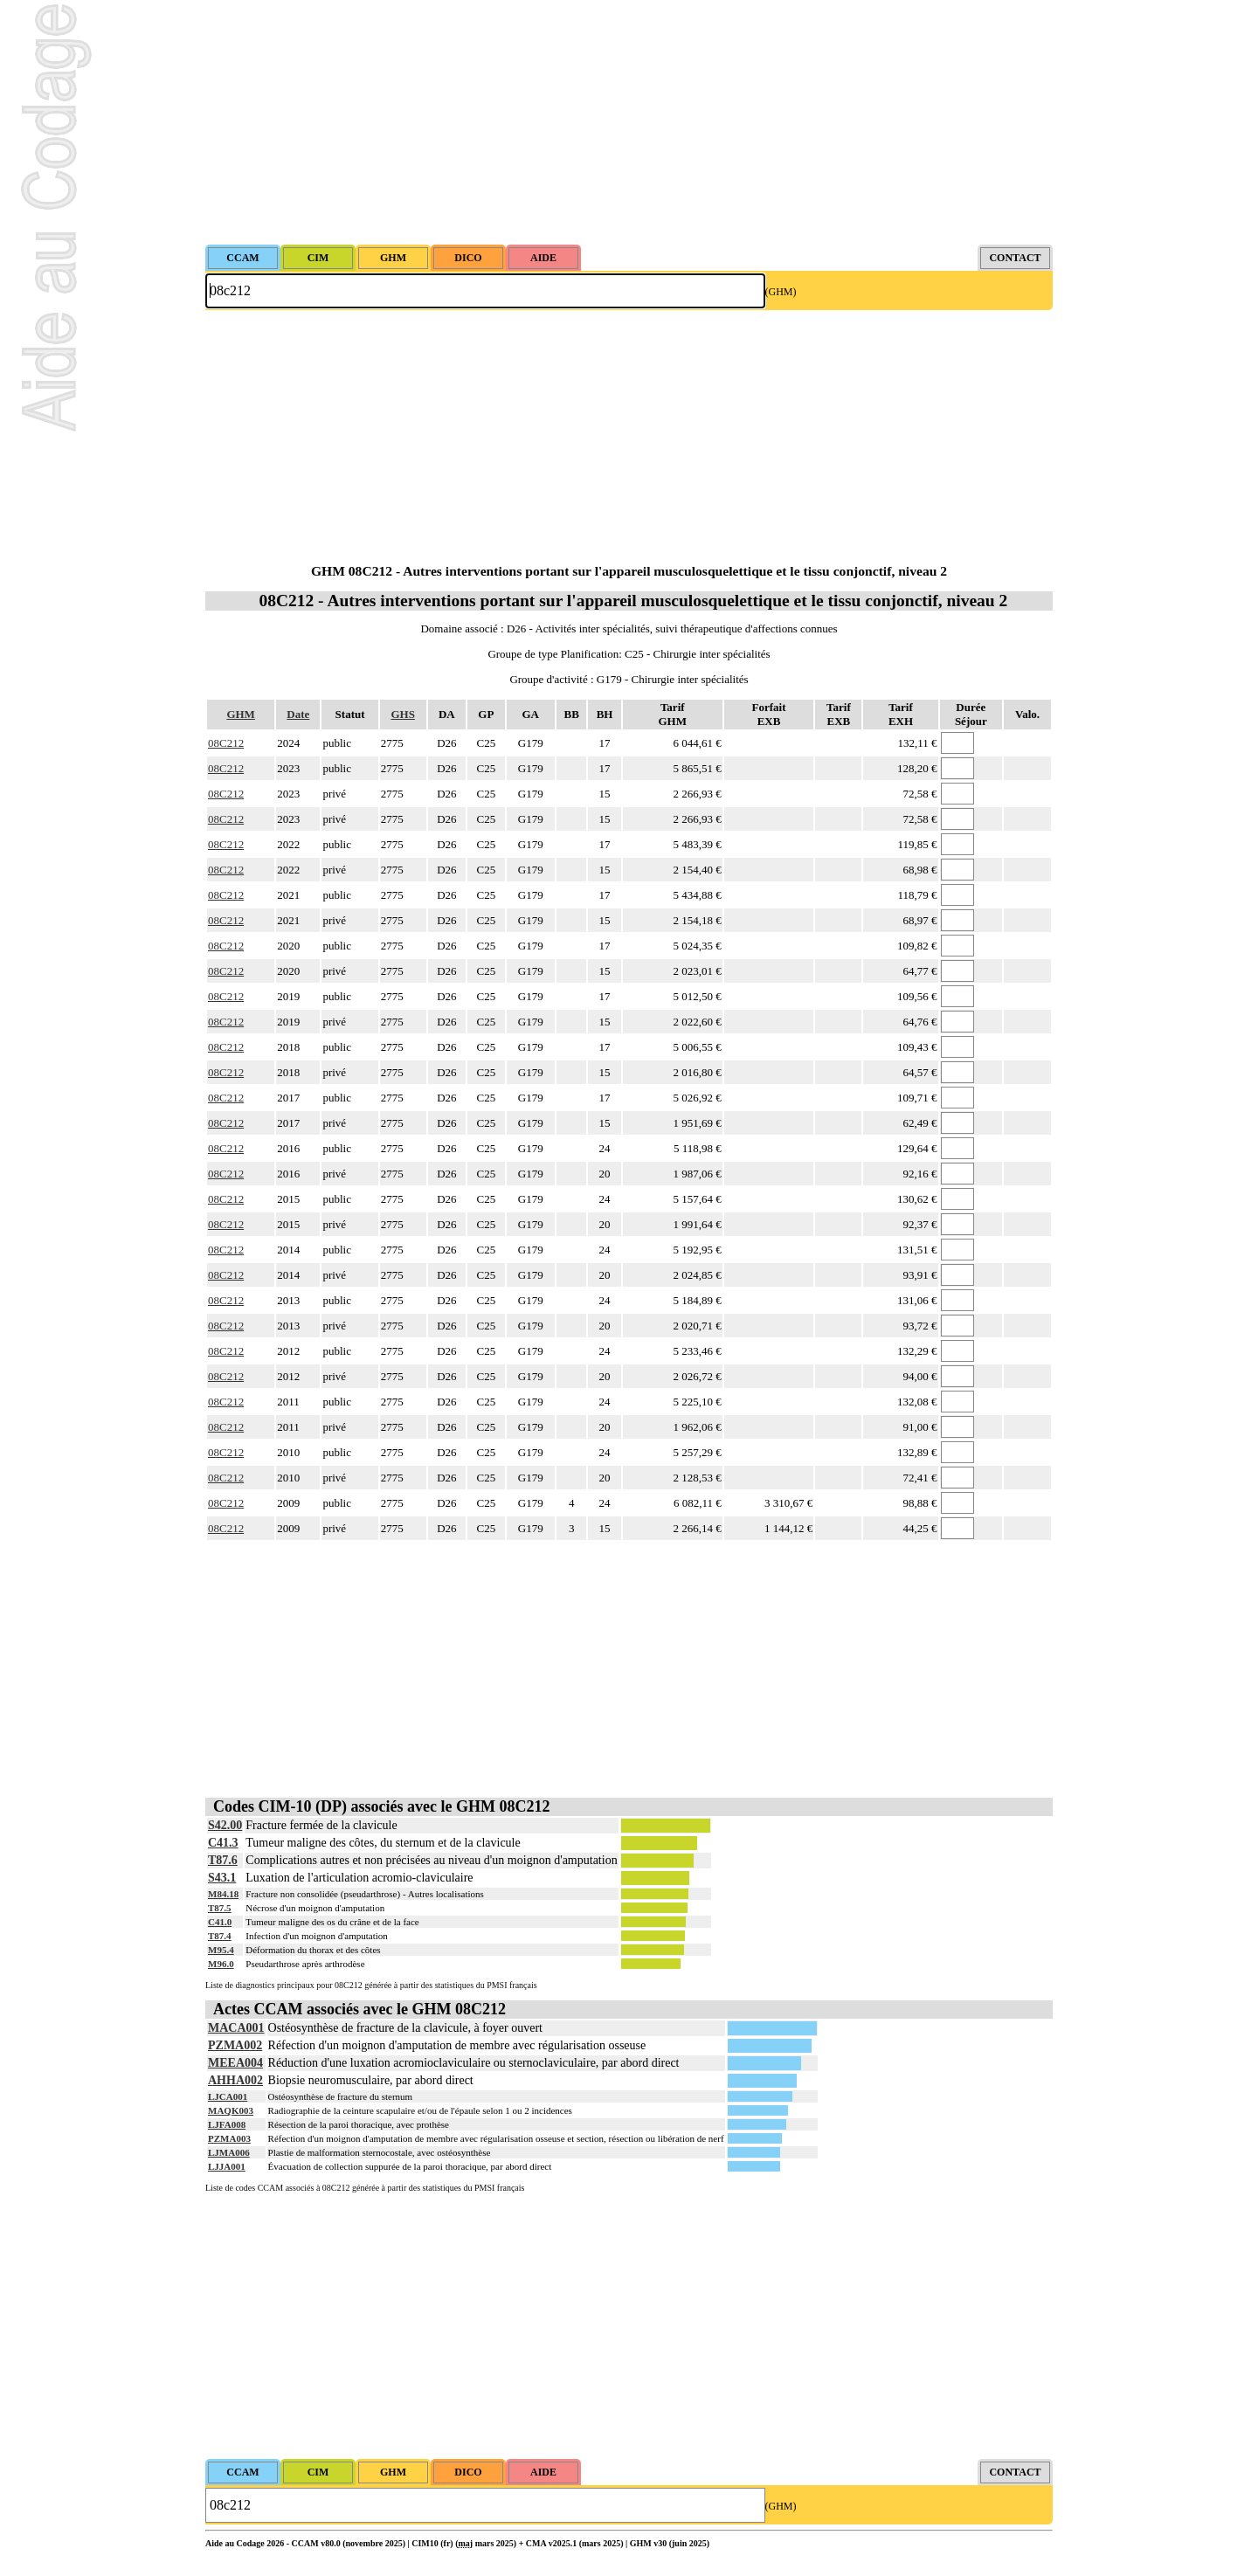 The width and height of the screenshot is (1258, 2576). What do you see at coordinates (229, 2138) in the screenshot?
I see `PZMA003` at bounding box center [229, 2138].